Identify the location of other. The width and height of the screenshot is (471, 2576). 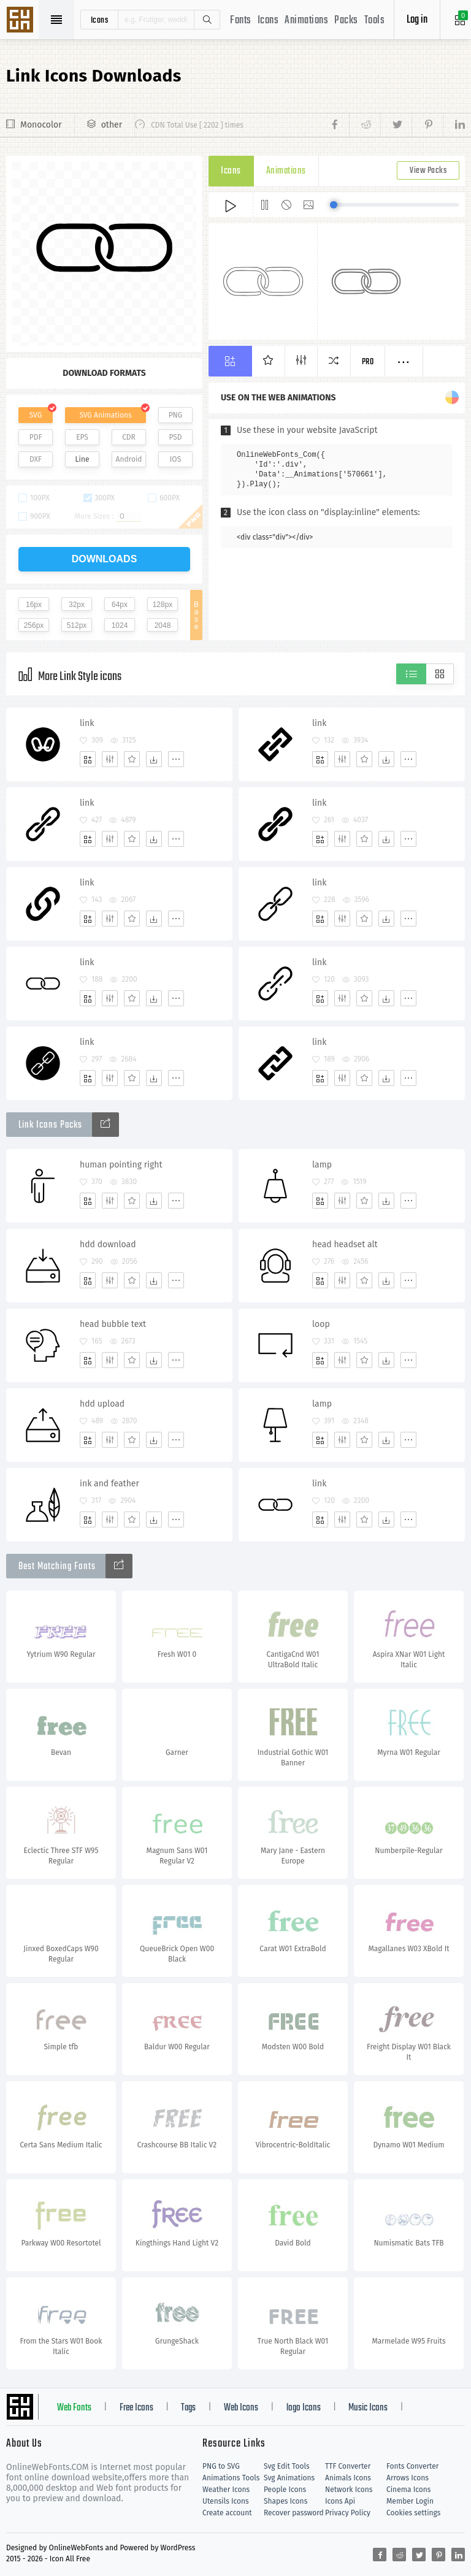
(111, 125).